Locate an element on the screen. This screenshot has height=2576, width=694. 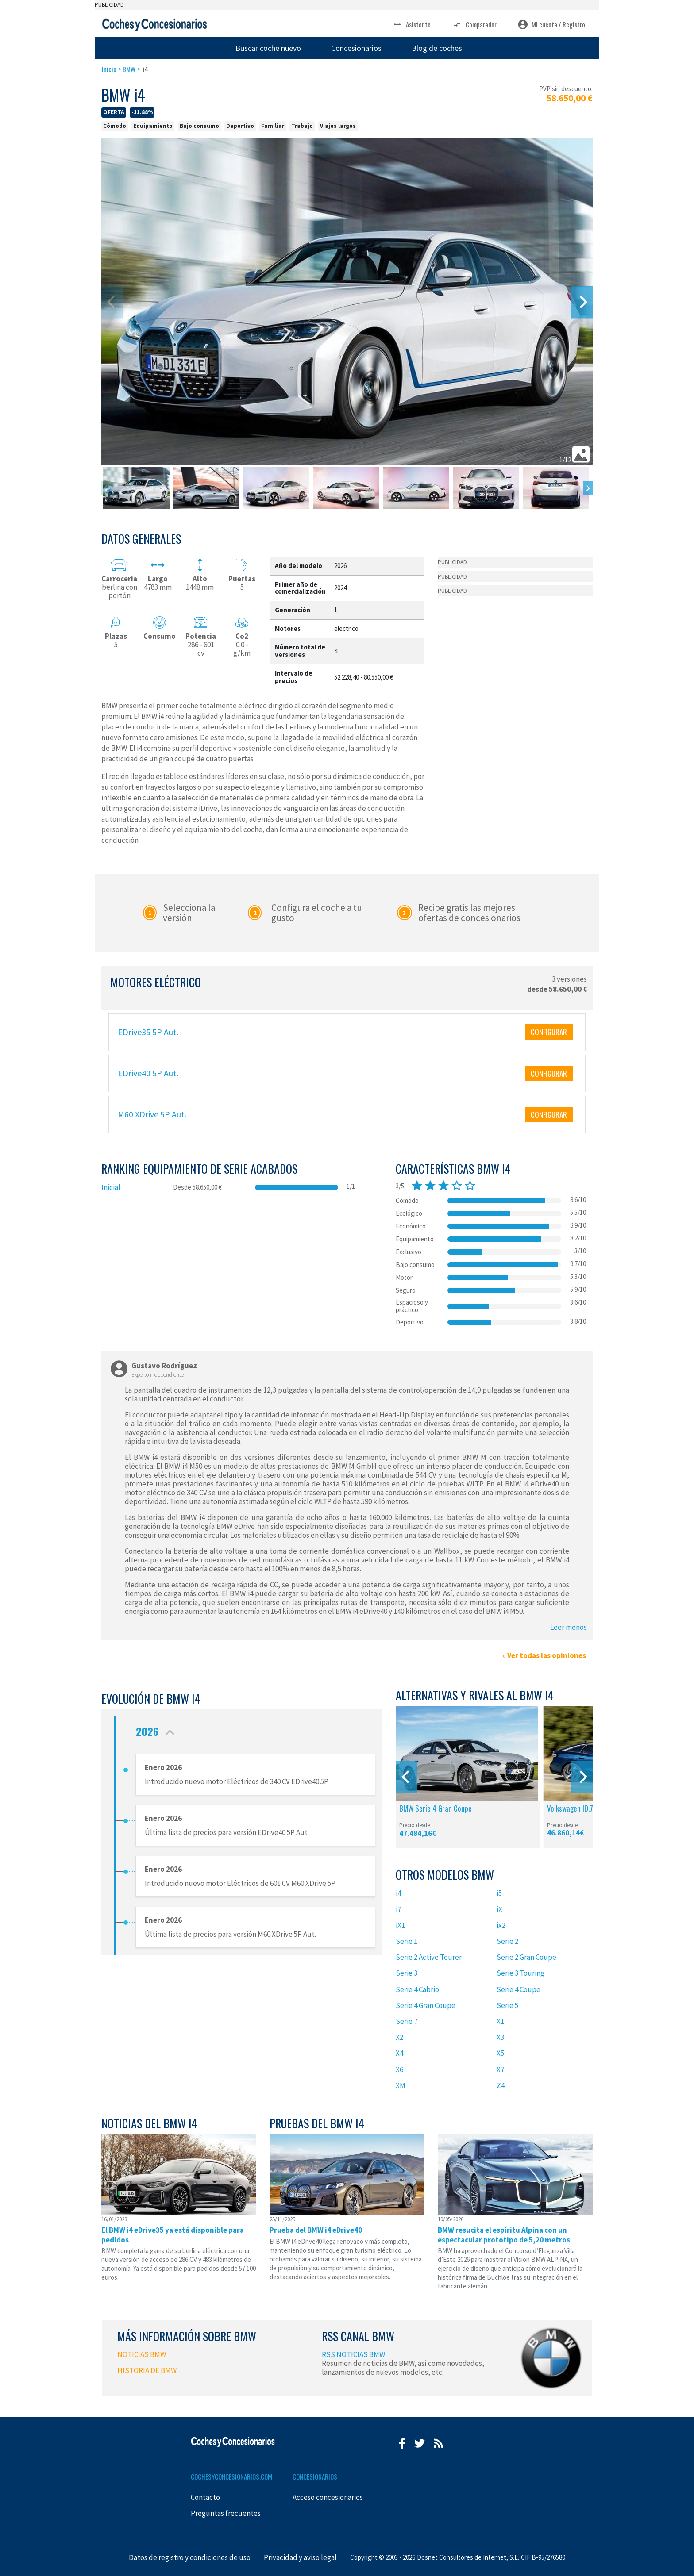
Comparador is located at coordinates (474, 24).